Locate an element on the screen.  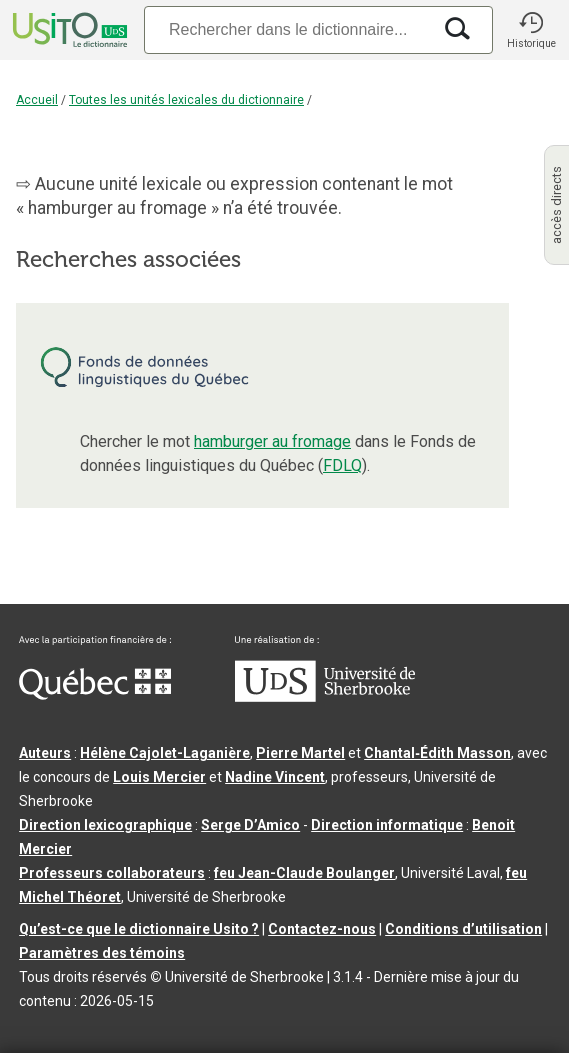
hamburger au fromage is located at coordinates (272, 441).